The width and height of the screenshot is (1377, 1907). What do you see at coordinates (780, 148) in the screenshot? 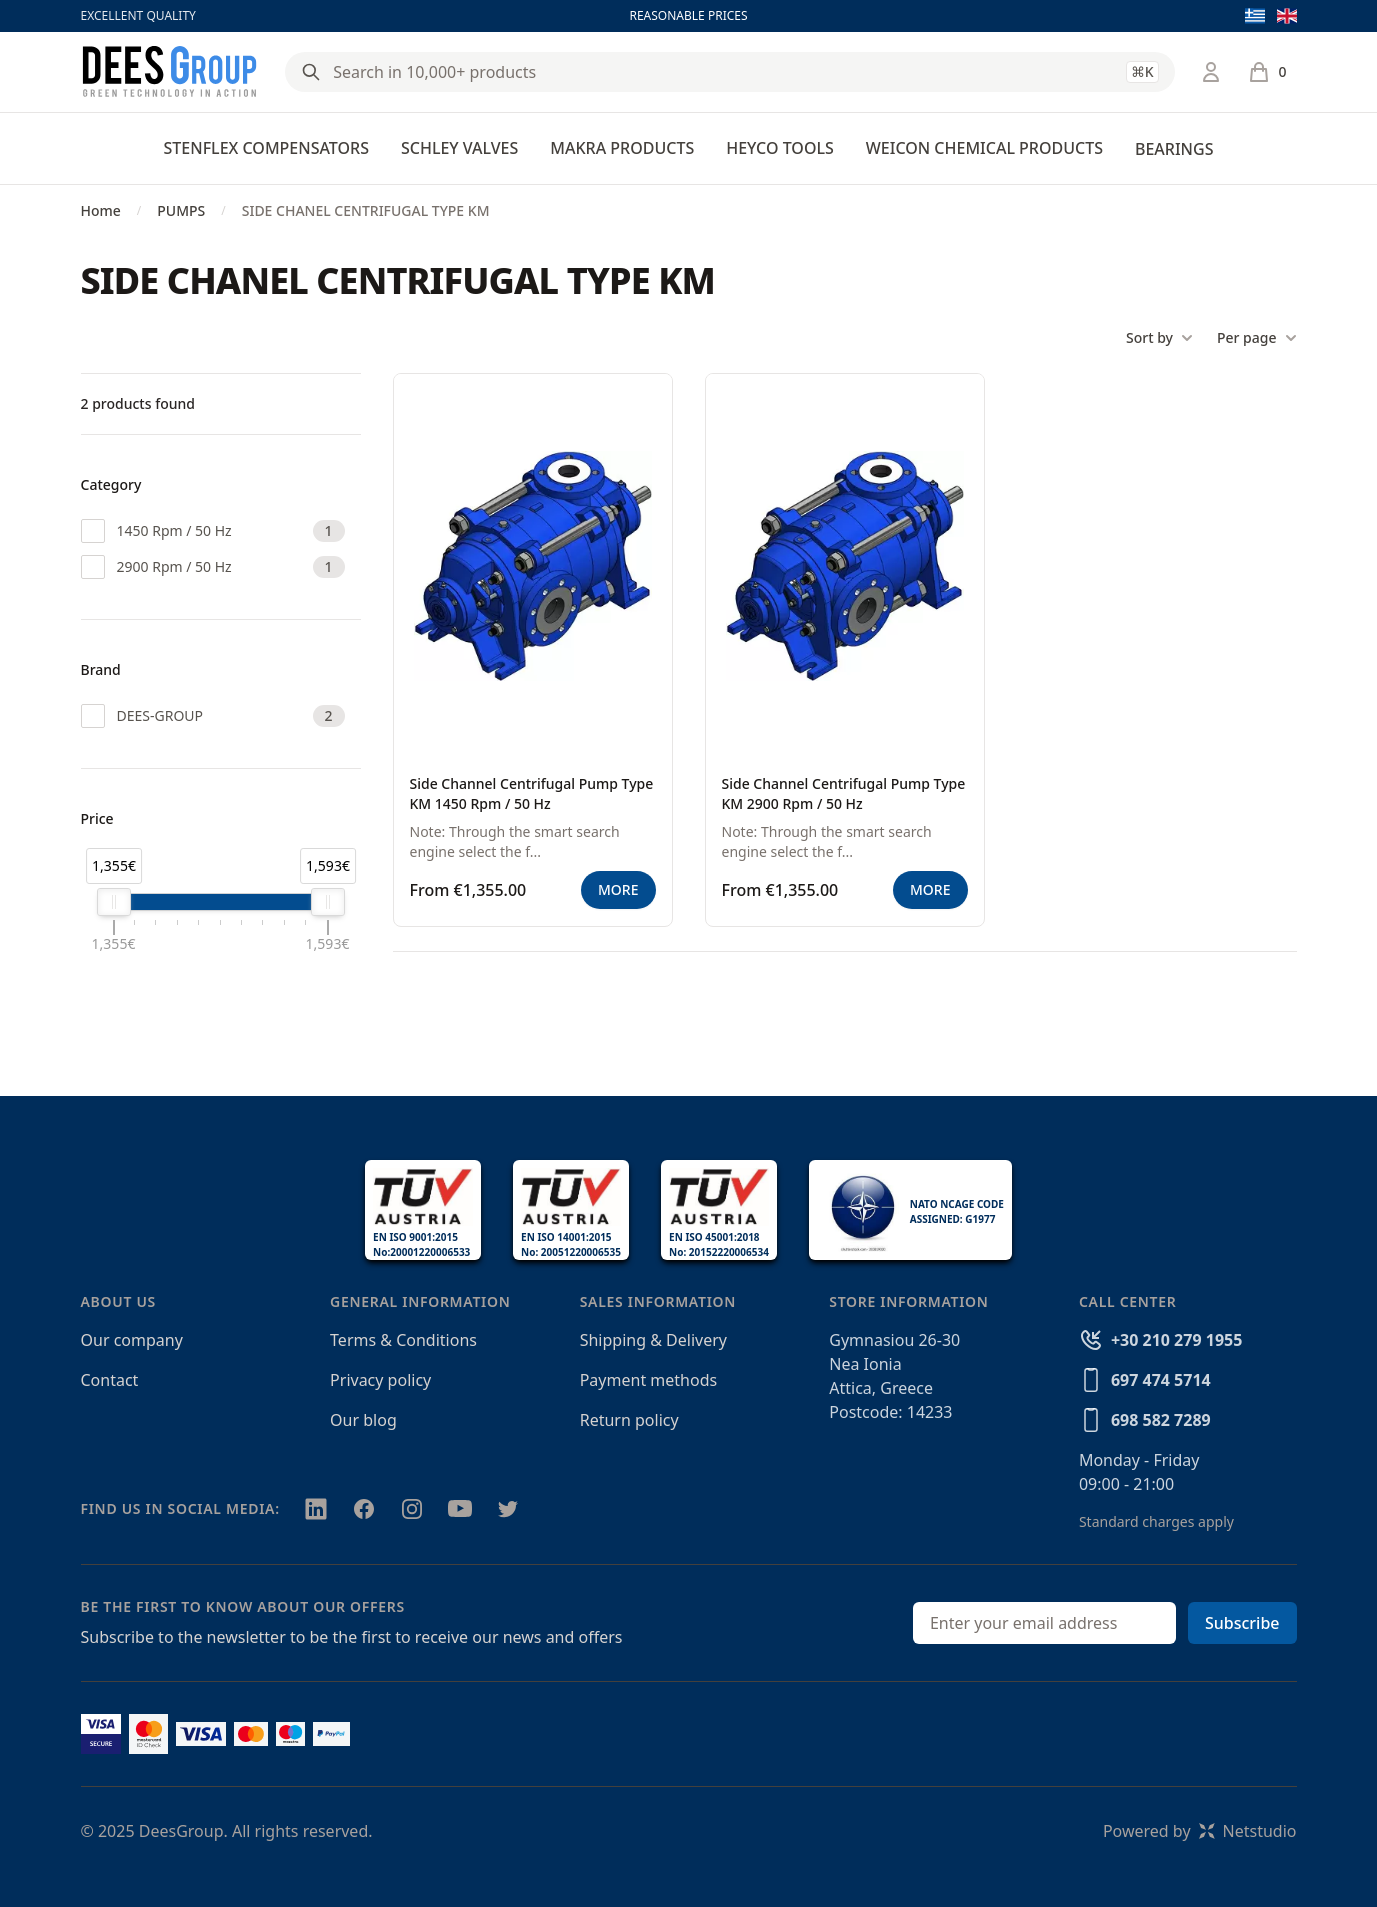
I see `HEYCO TOOLS` at bounding box center [780, 148].